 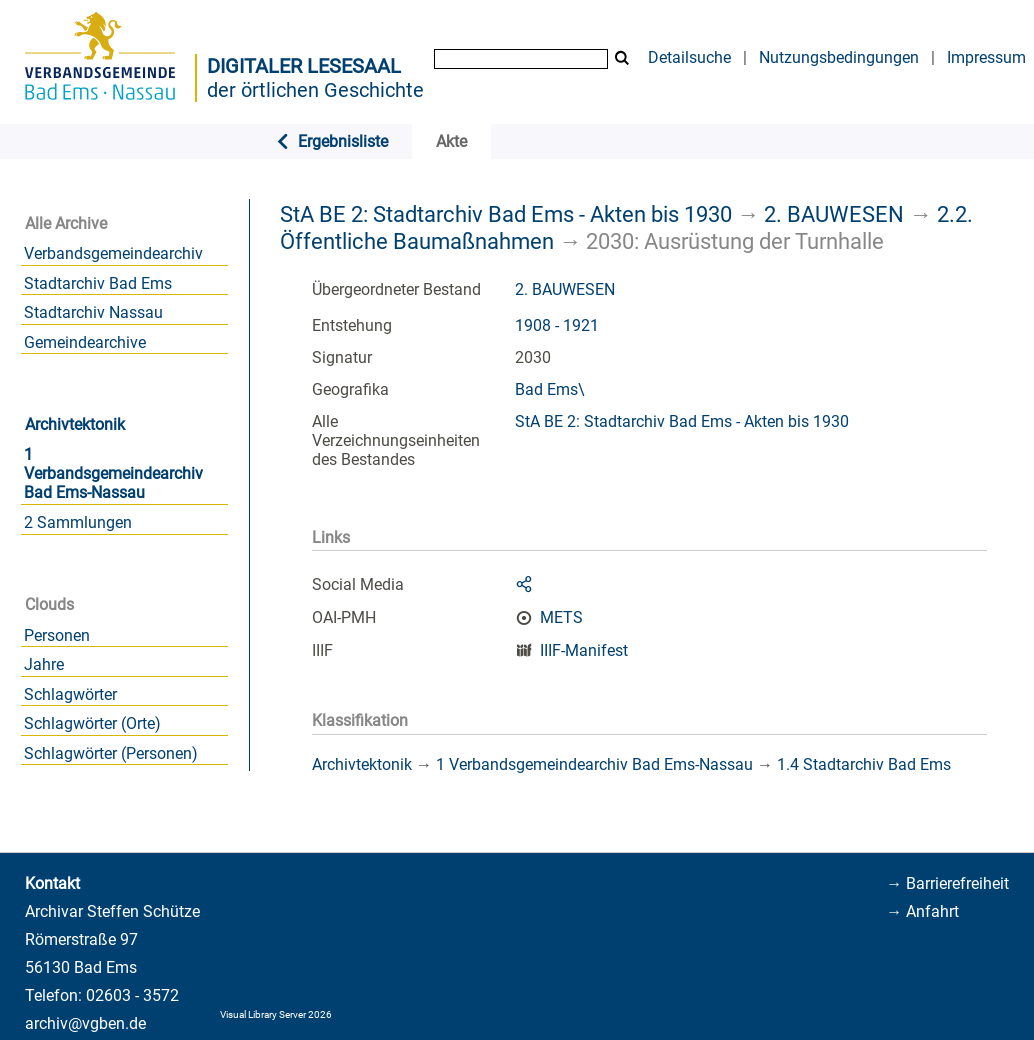 What do you see at coordinates (44, 664) in the screenshot?
I see `Jahre` at bounding box center [44, 664].